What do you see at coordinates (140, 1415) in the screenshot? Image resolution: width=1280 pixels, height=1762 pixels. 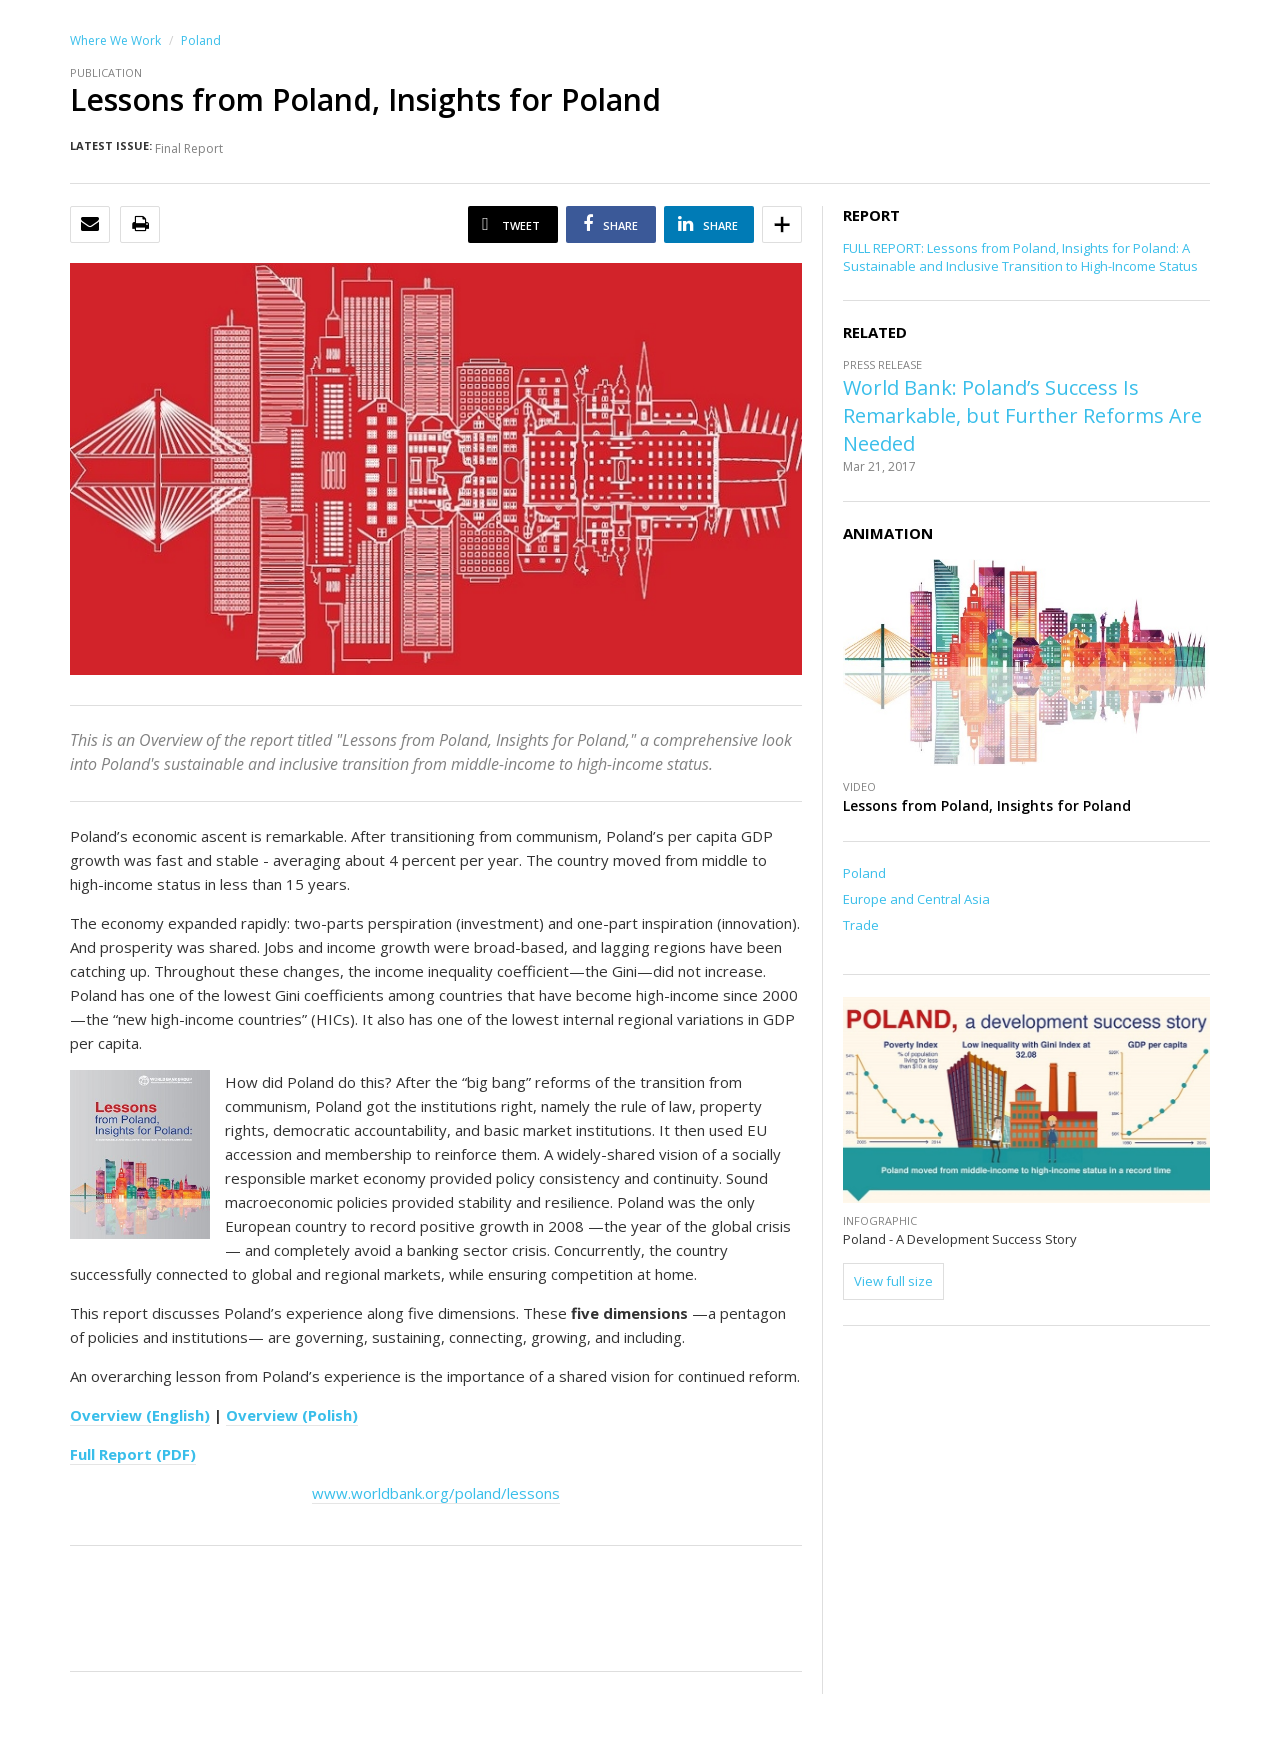 I see `Overview (English)` at bounding box center [140, 1415].